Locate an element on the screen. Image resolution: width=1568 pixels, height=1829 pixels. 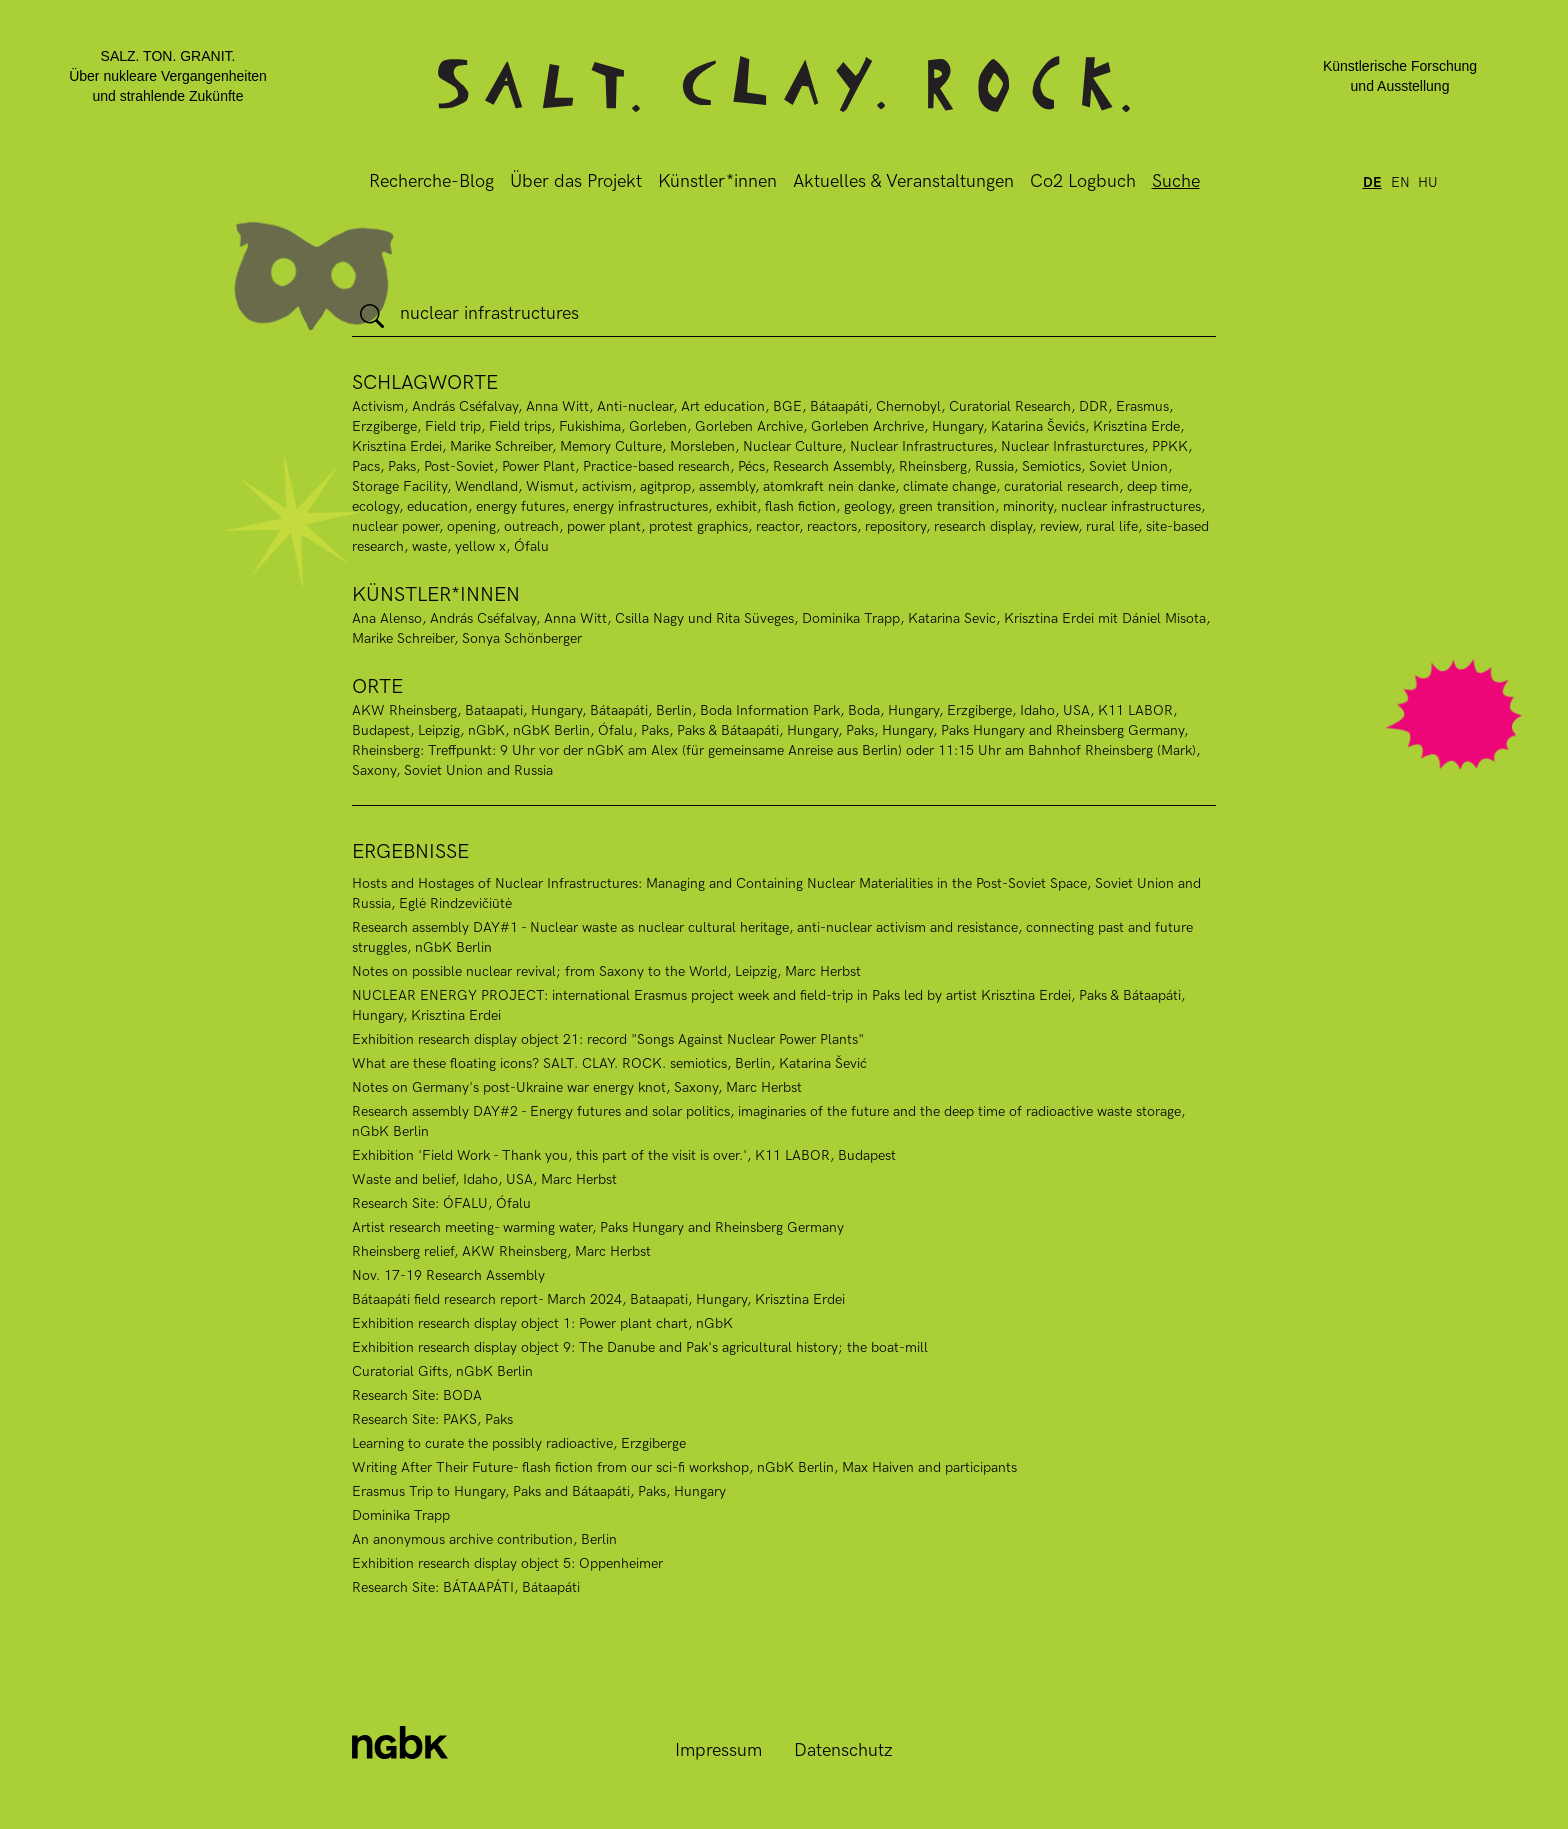
Gorleben Archive is located at coordinates (749, 426).